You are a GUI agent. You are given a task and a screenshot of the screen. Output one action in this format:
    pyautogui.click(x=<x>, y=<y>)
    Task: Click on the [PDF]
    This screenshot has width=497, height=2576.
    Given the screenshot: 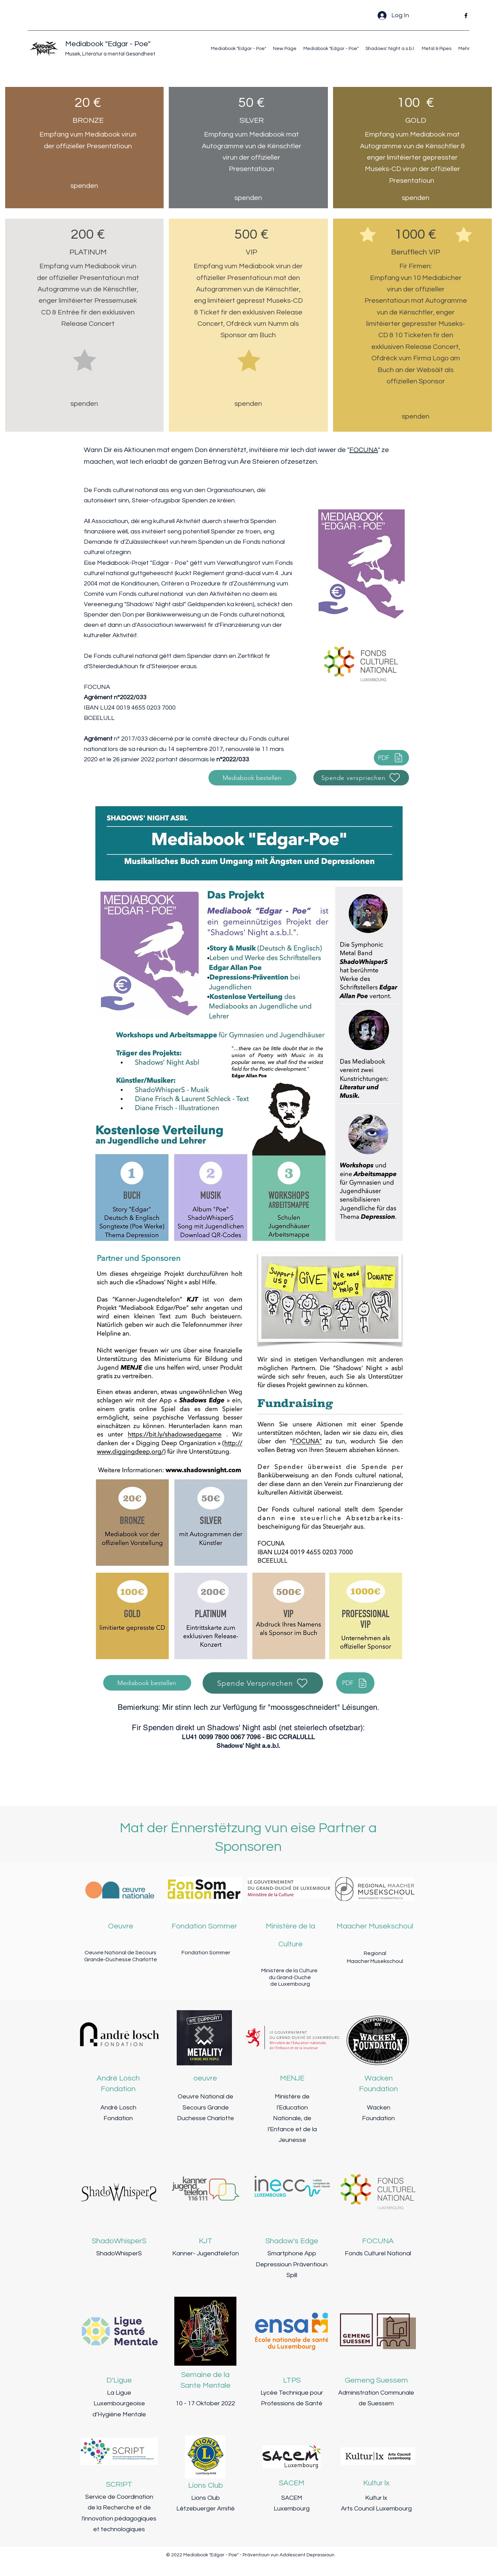 What is the action you would take?
    pyautogui.click(x=391, y=757)
    